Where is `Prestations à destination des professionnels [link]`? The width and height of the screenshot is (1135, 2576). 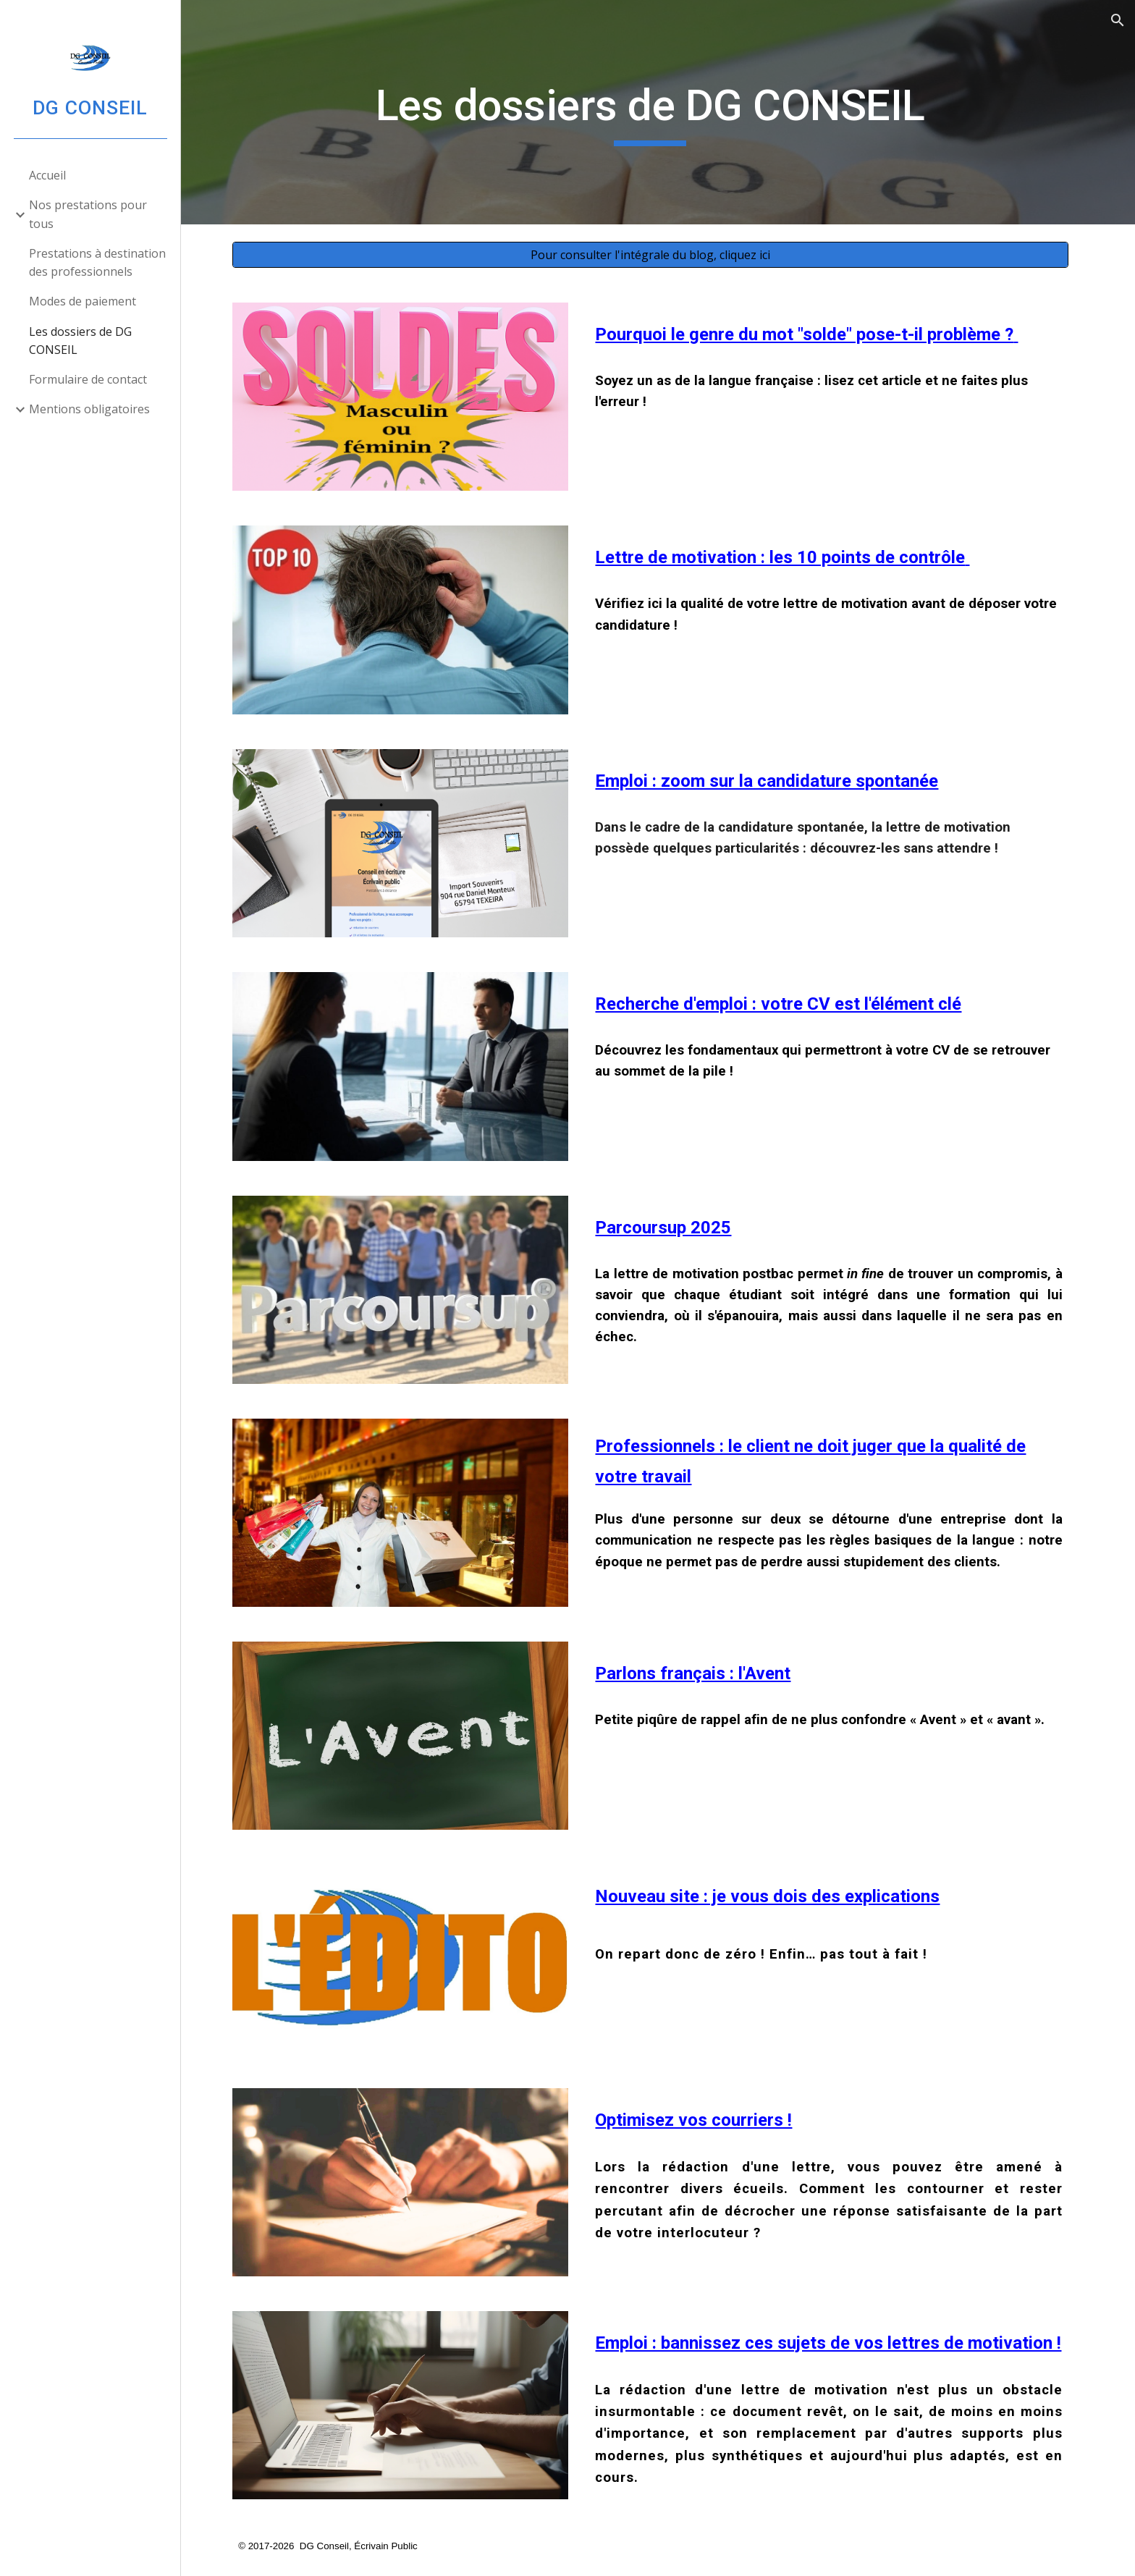
Prestations à destination des professionnels [link] is located at coordinates (97, 262).